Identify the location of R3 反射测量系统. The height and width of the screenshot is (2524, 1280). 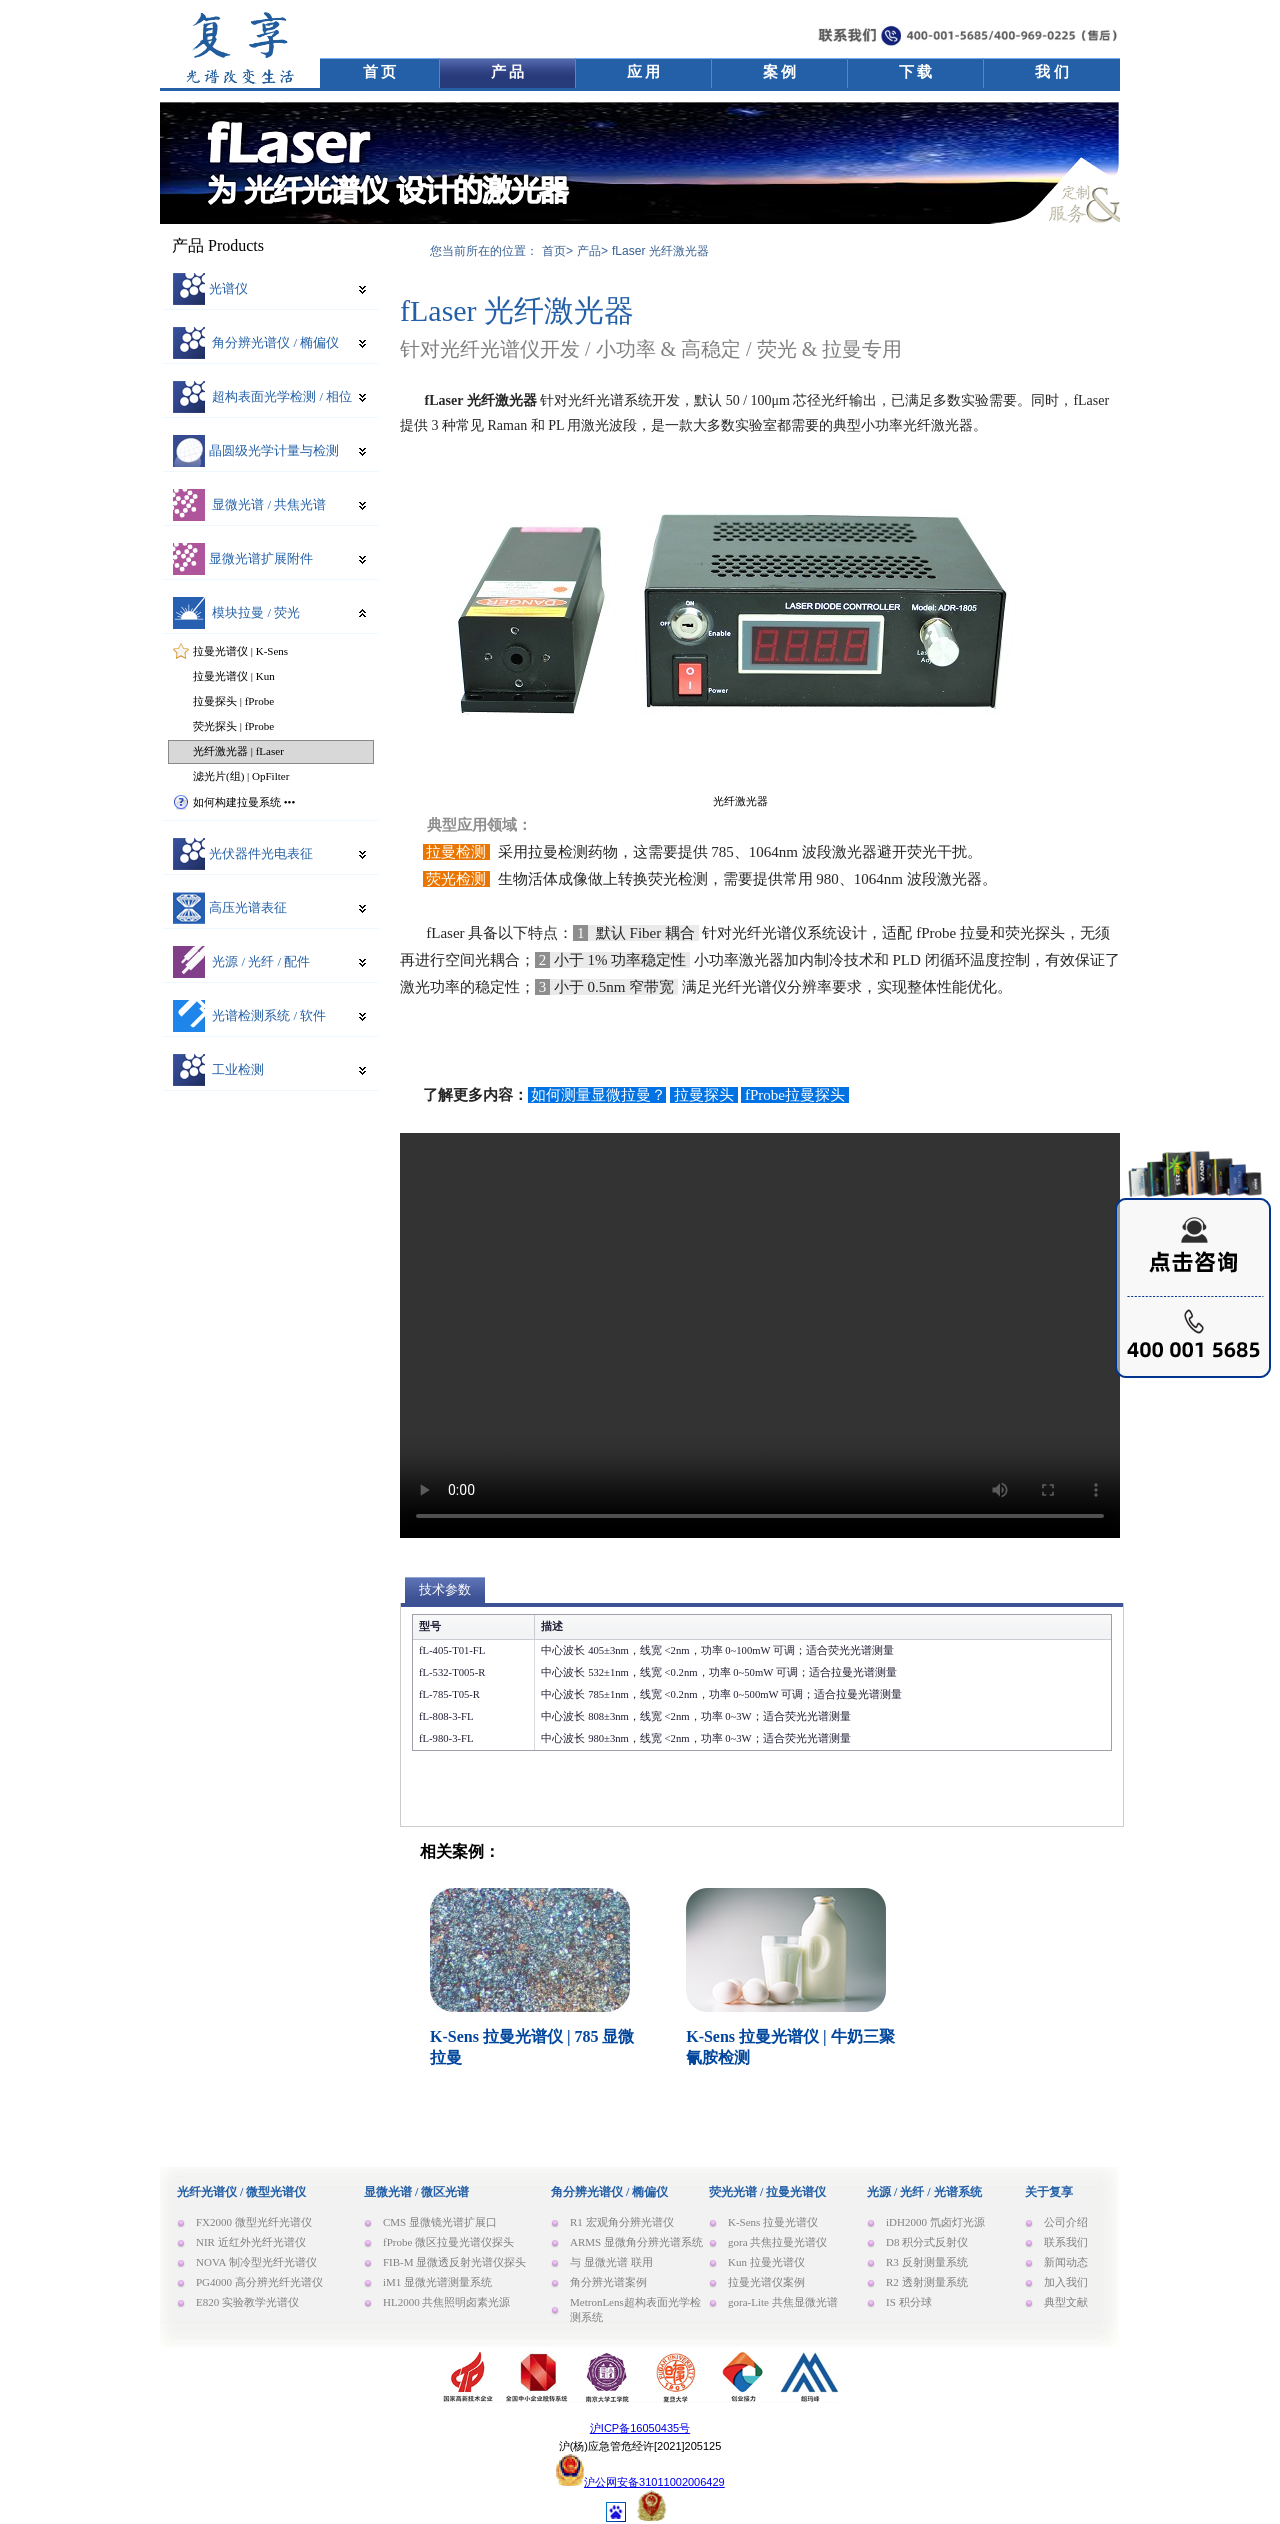
(927, 2262).